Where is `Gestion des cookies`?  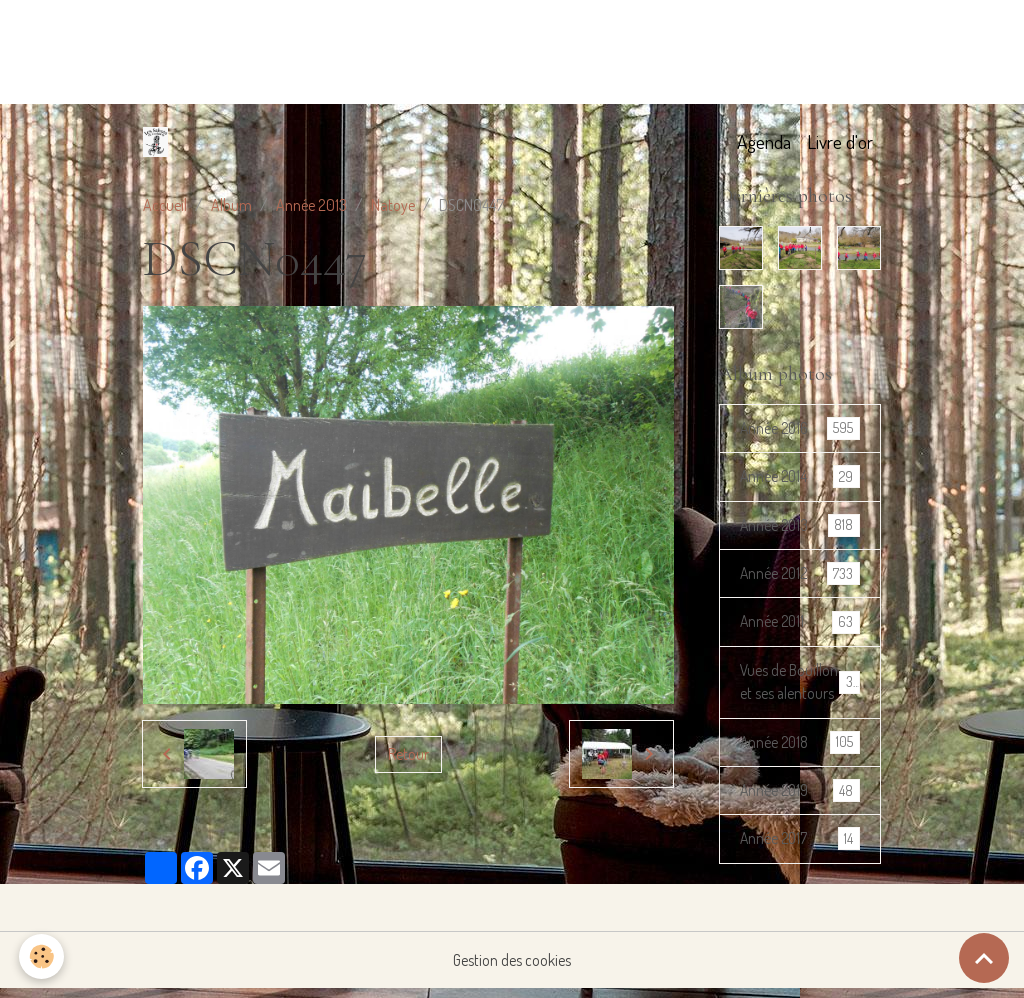
Gestion des cookies is located at coordinates (512, 970).